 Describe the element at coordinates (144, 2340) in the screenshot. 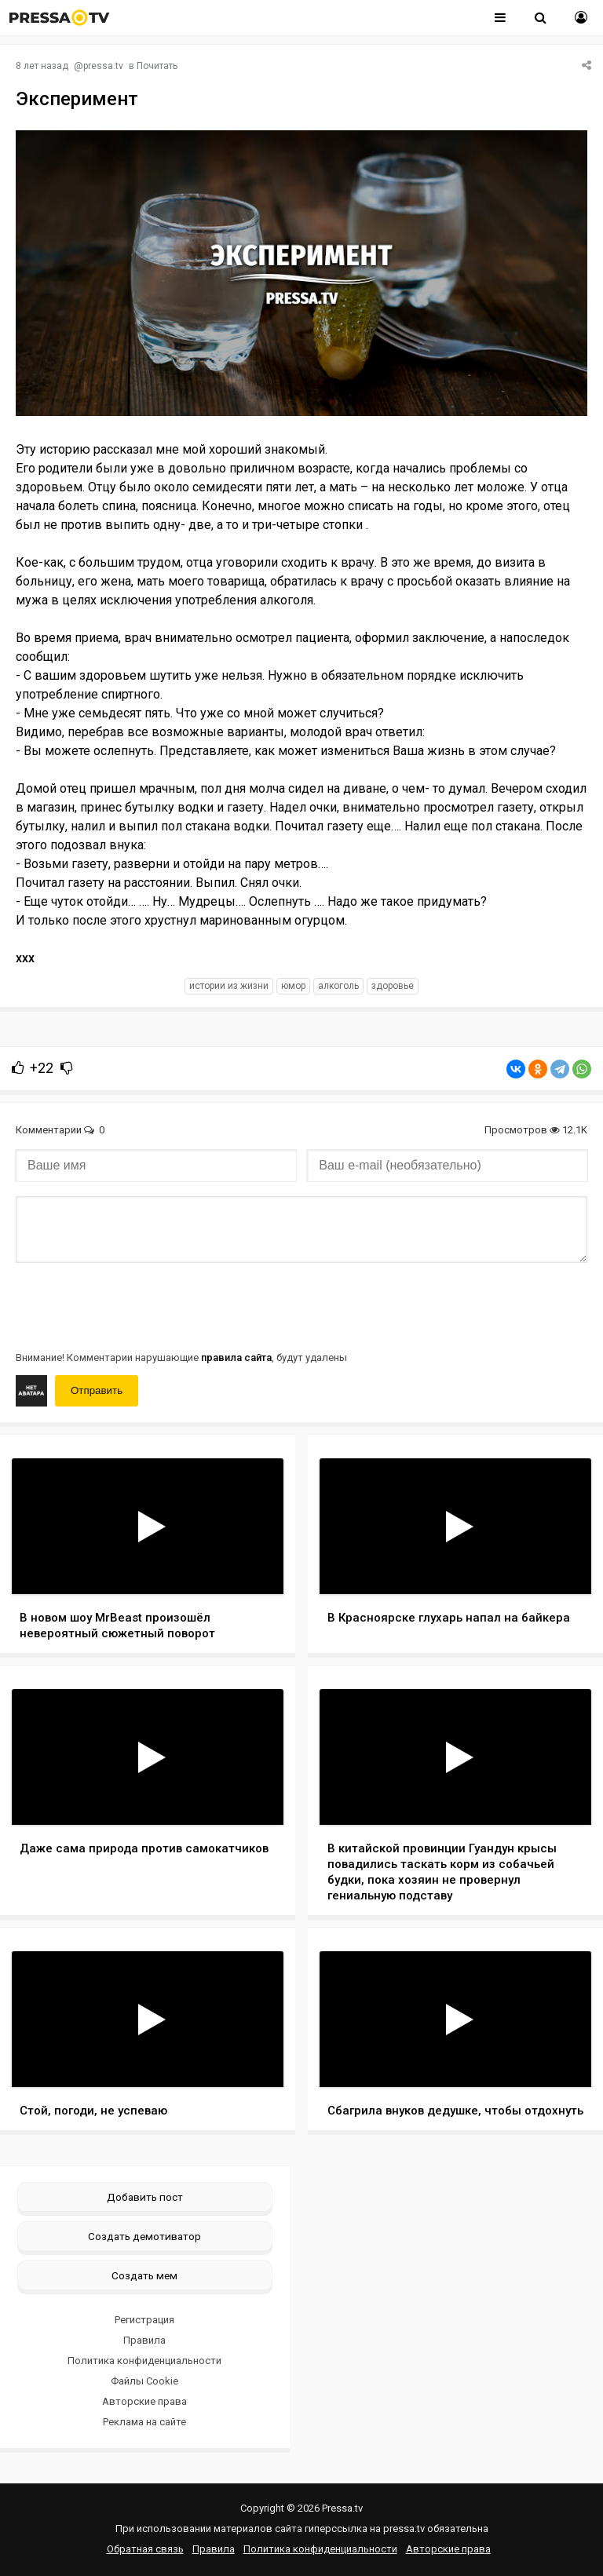

I see `Правила` at that location.